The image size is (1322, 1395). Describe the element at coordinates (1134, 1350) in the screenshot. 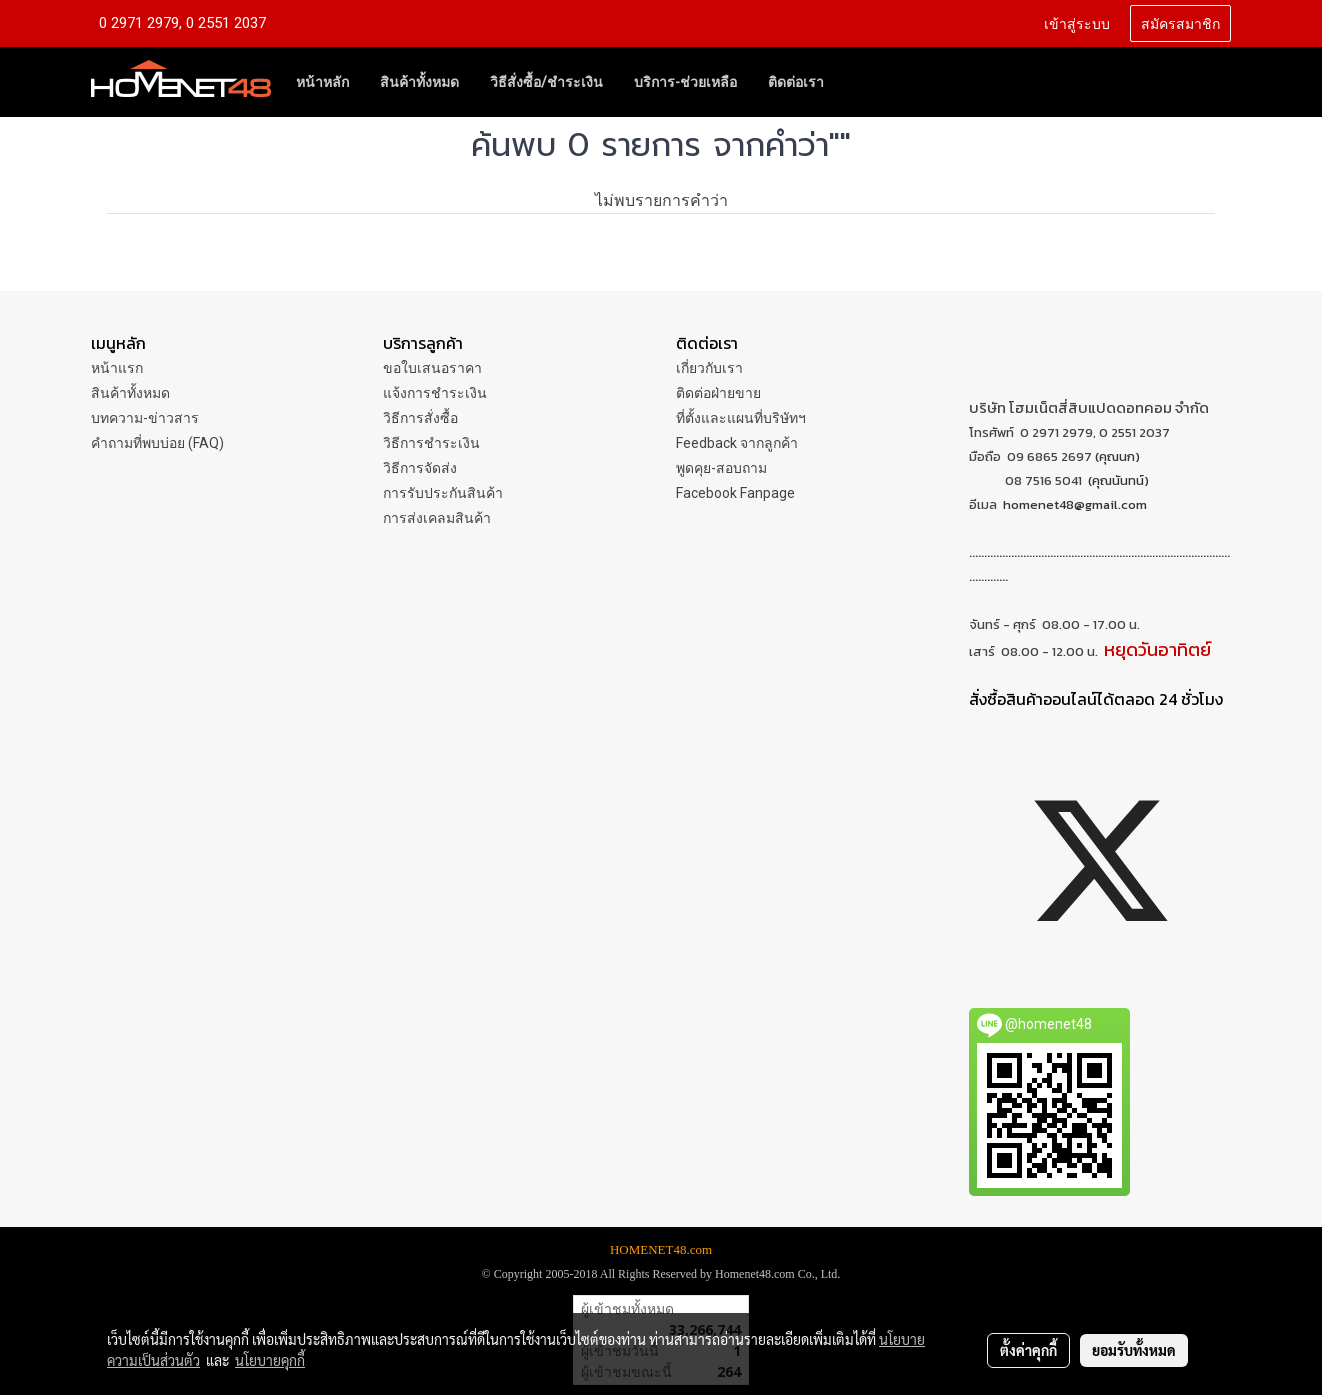

I see `ยอมรับทั้งหมด` at that location.